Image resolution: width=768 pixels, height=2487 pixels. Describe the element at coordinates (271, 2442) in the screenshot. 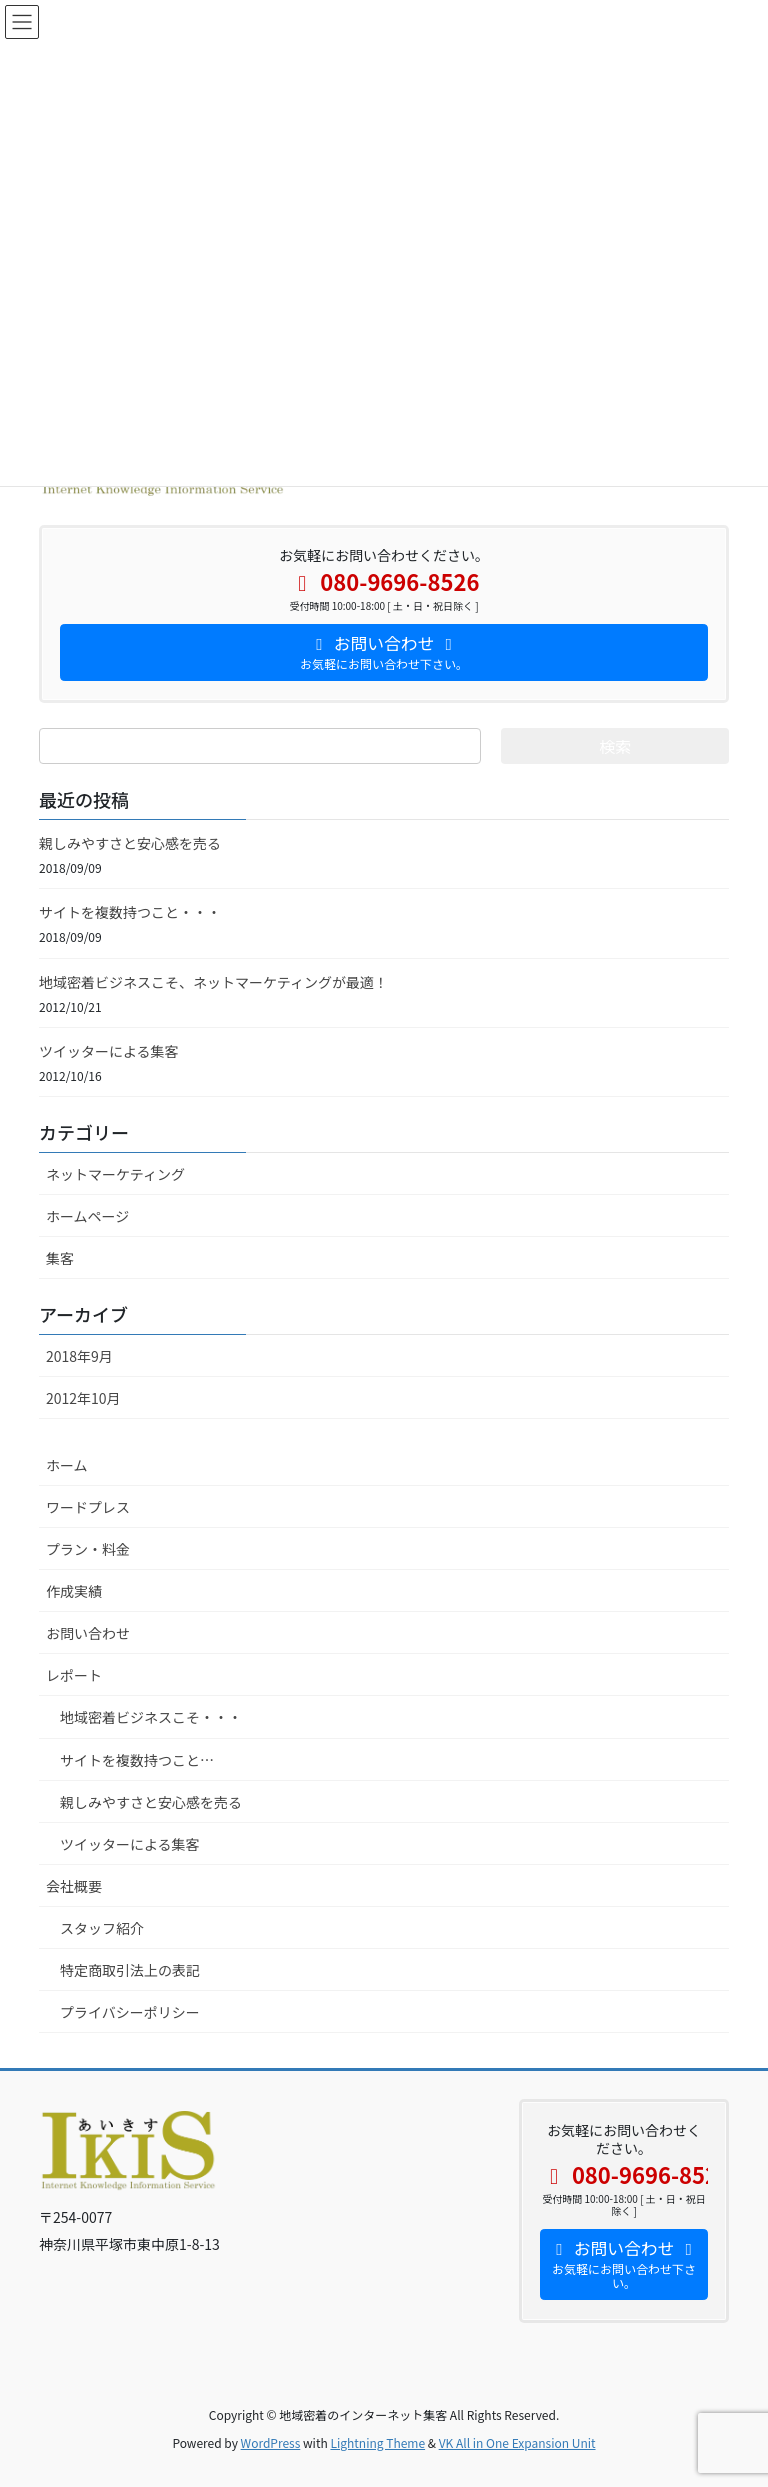

I see `WordPress` at that location.